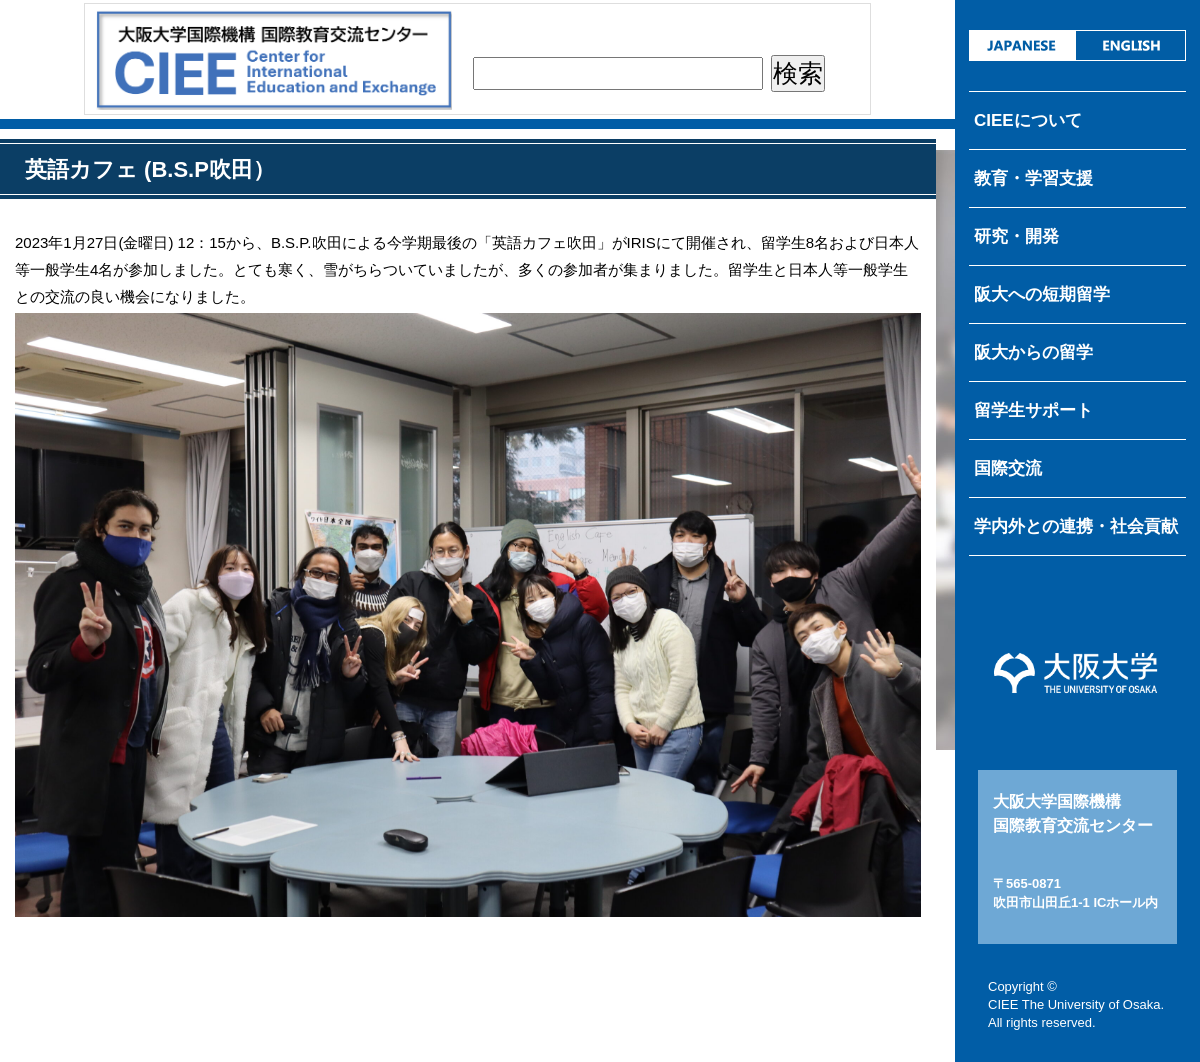  What do you see at coordinates (1076, 526) in the screenshot?
I see `学内外との連携・社会貢献` at bounding box center [1076, 526].